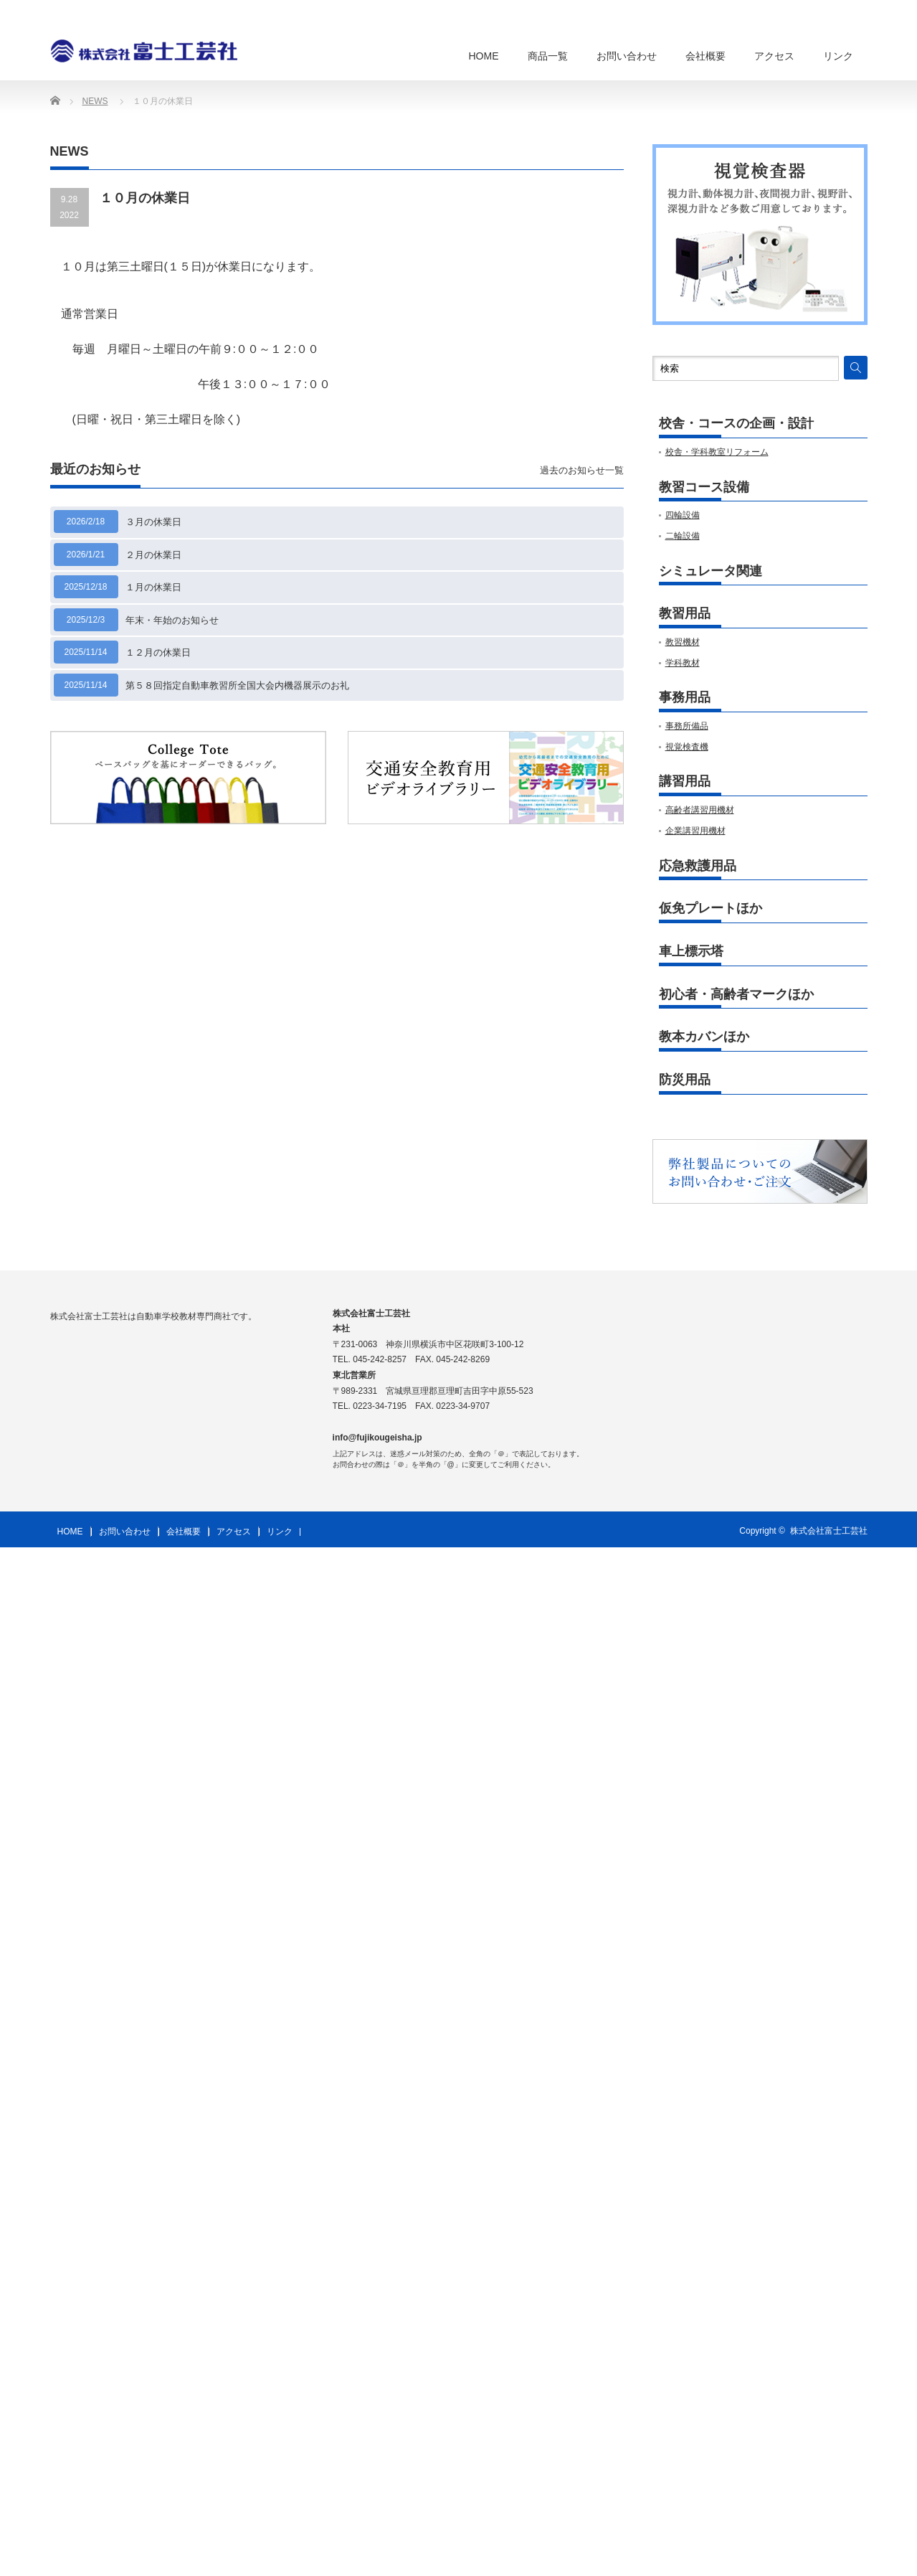 This screenshot has height=2576, width=917. I want to click on 視覚検査機, so click(686, 747).